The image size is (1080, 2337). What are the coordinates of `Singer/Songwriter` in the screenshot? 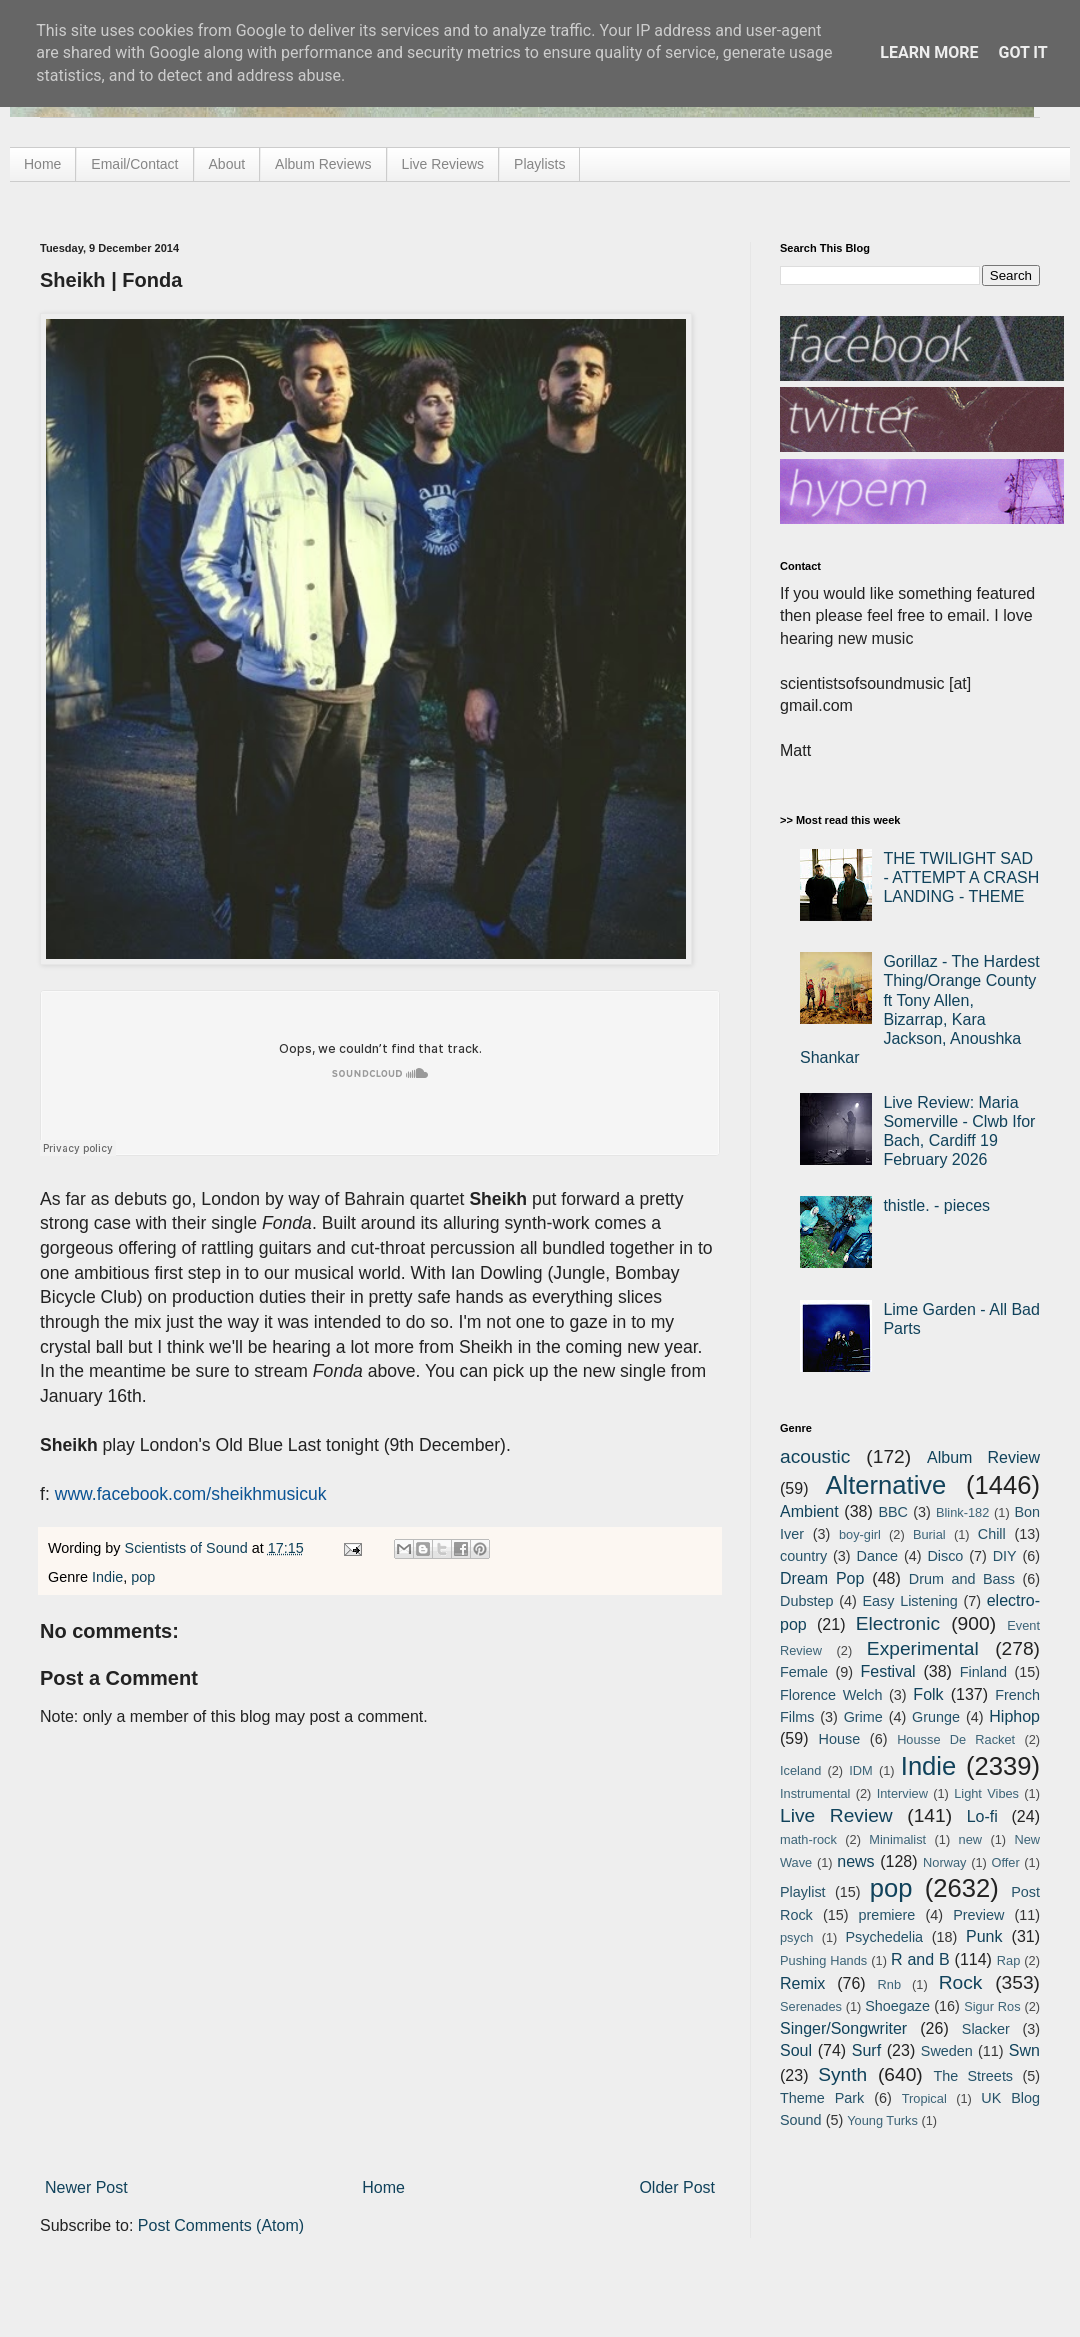 It's located at (843, 2028).